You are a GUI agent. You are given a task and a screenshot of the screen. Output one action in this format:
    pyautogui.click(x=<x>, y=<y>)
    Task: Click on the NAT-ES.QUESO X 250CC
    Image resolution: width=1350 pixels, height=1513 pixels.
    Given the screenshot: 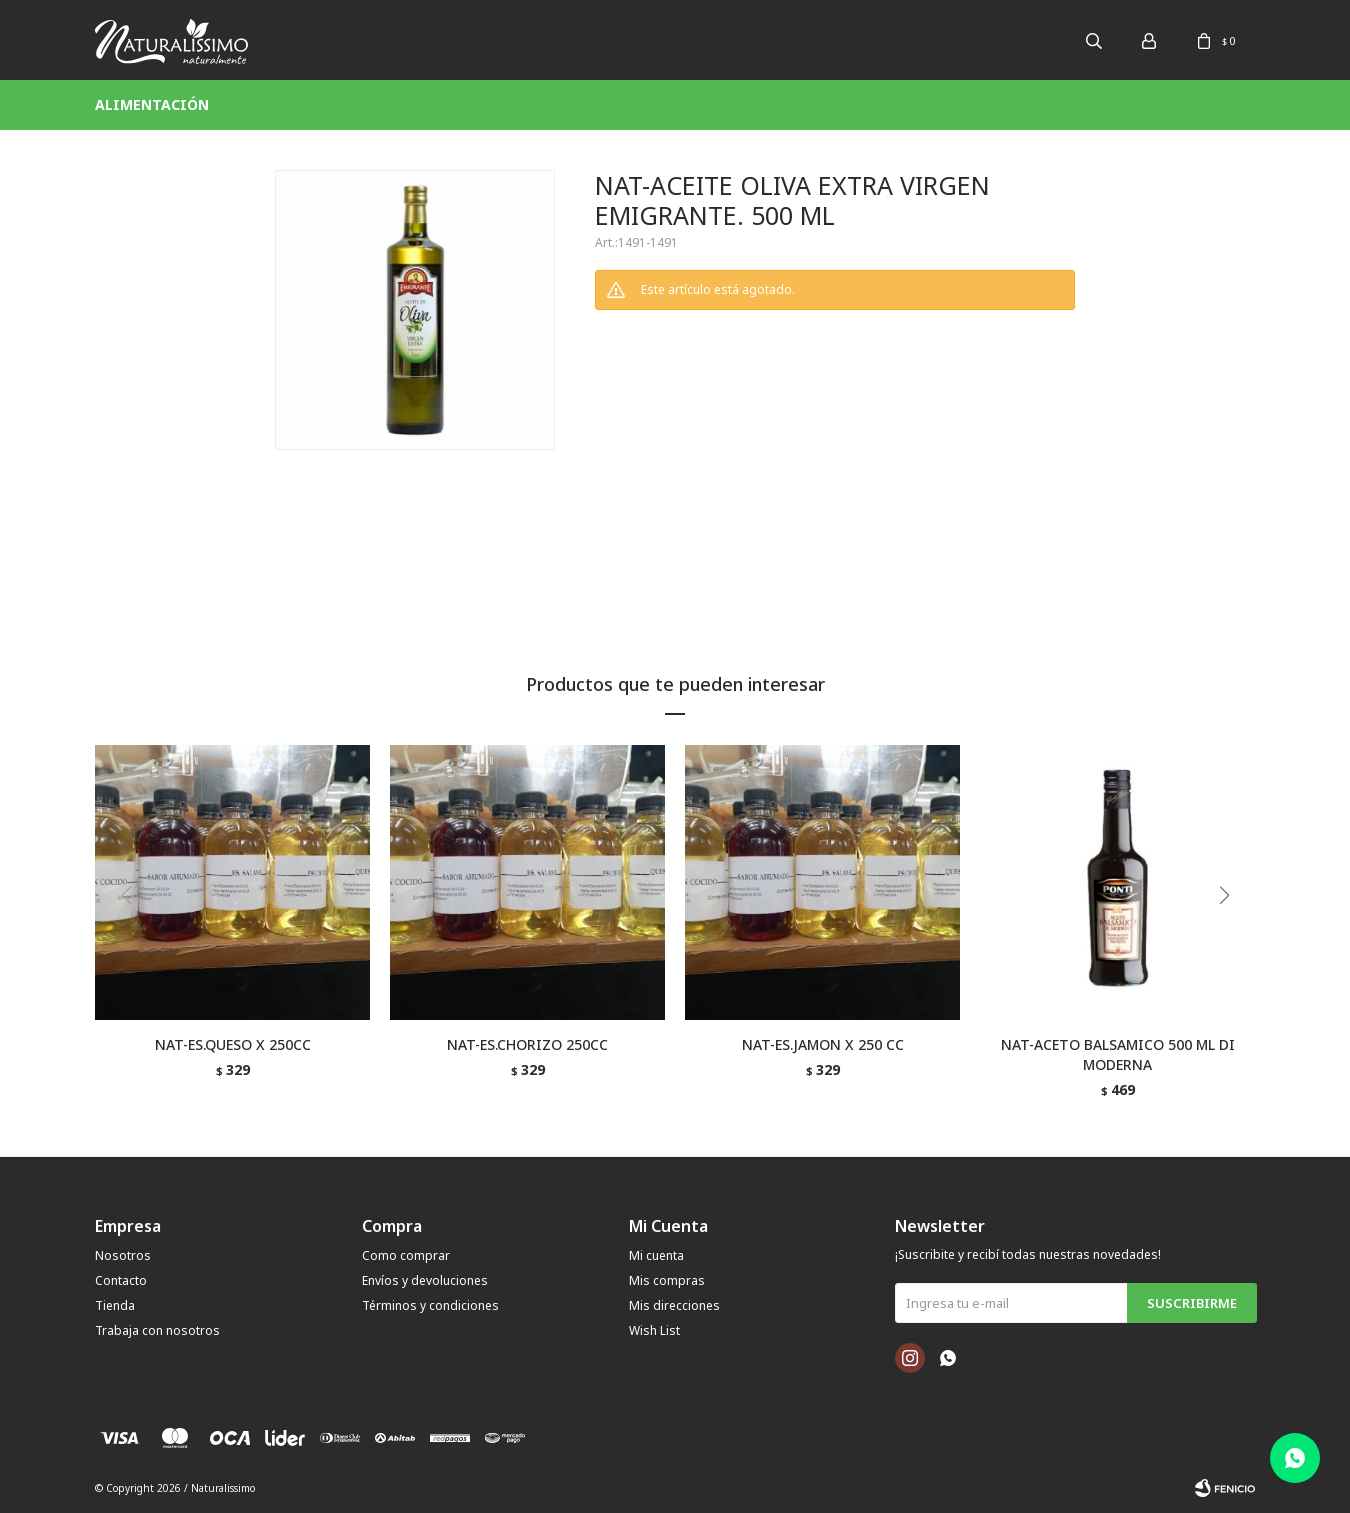 What is the action you would take?
    pyautogui.click(x=233, y=1044)
    